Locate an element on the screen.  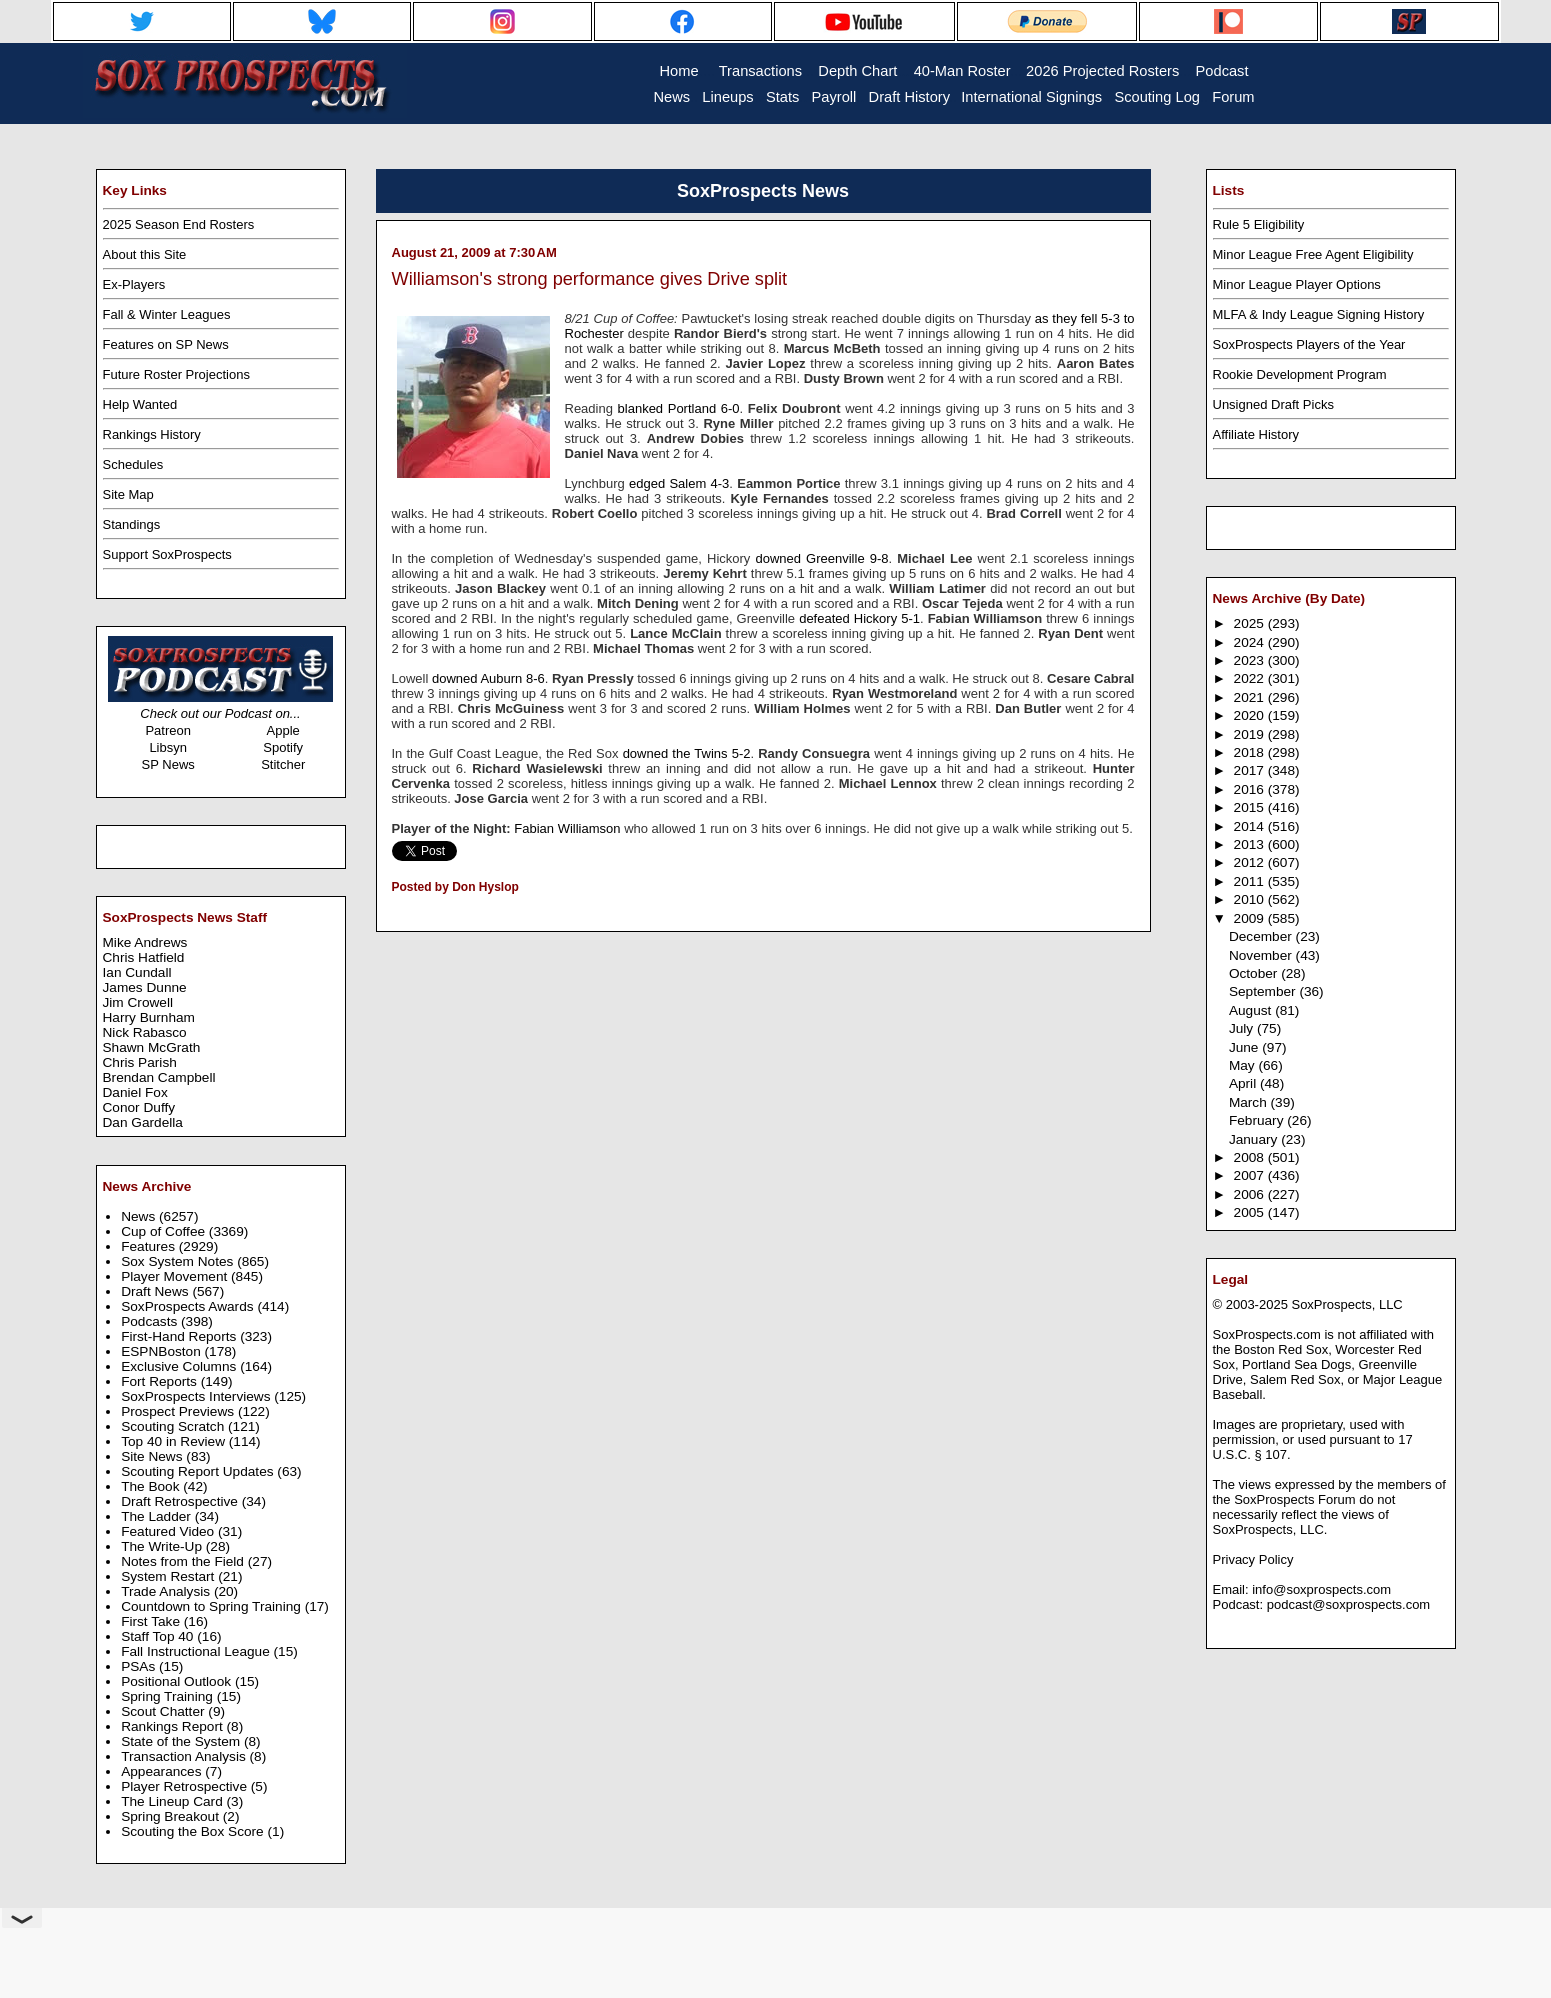
downed Greenville 9-8 is located at coordinates (821, 558).